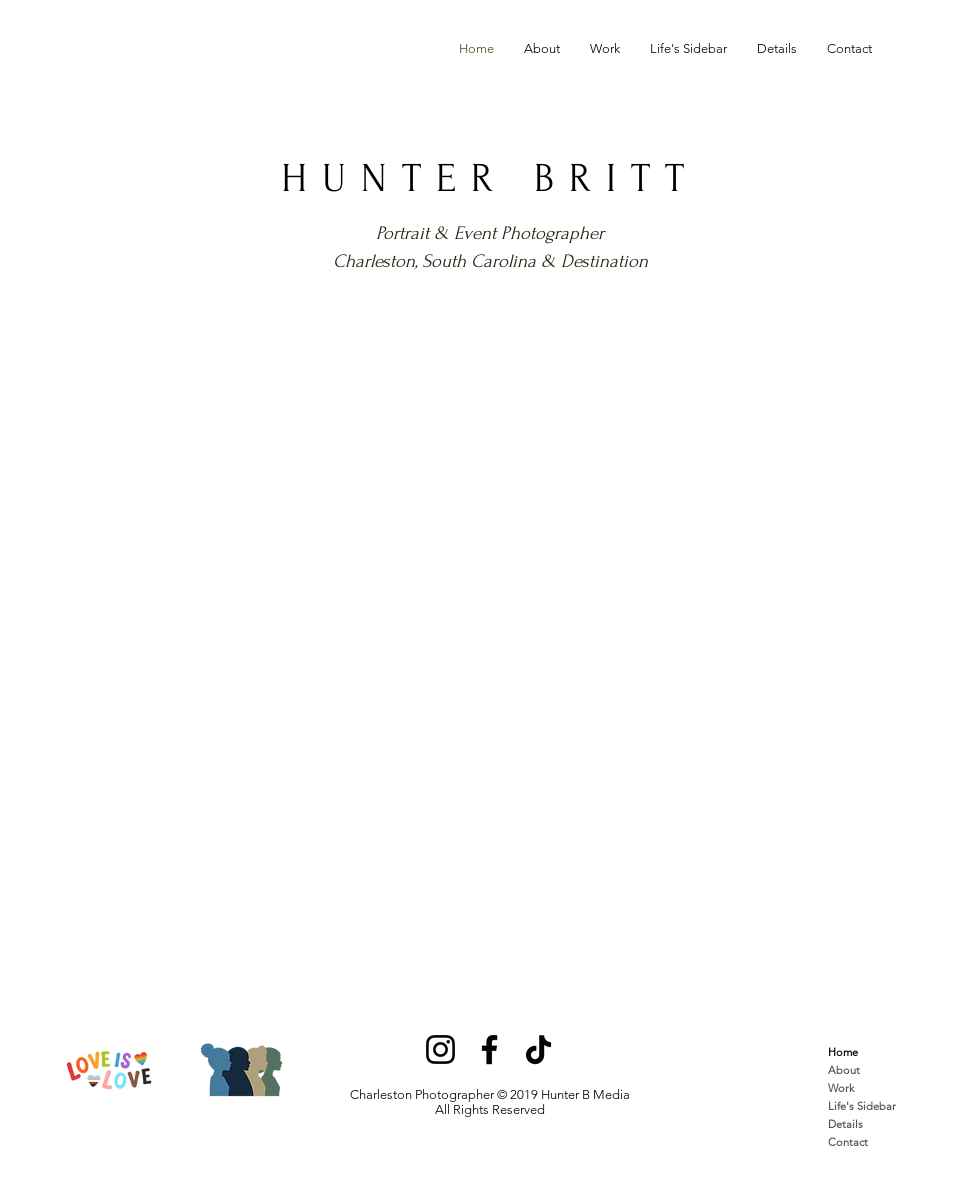 This screenshot has width=980, height=1181. Describe the element at coordinates (845, 1124) in the screenshot. I see `Details` at that location.